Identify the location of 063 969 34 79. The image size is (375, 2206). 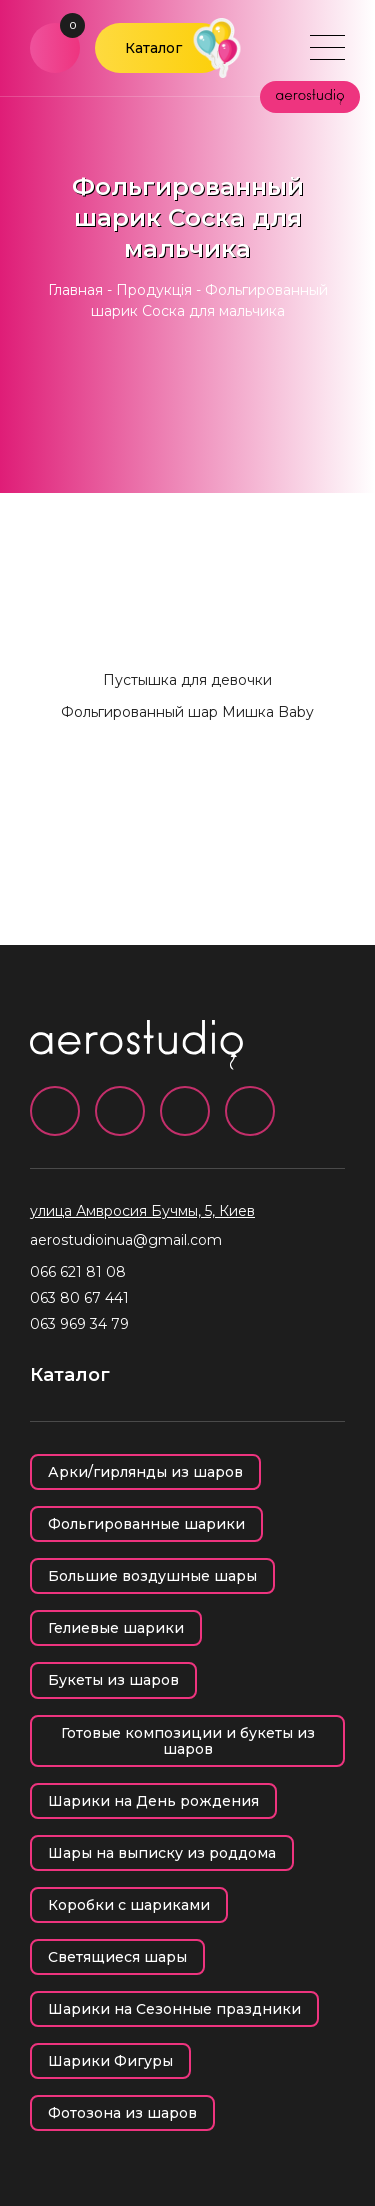
(79, 1324).